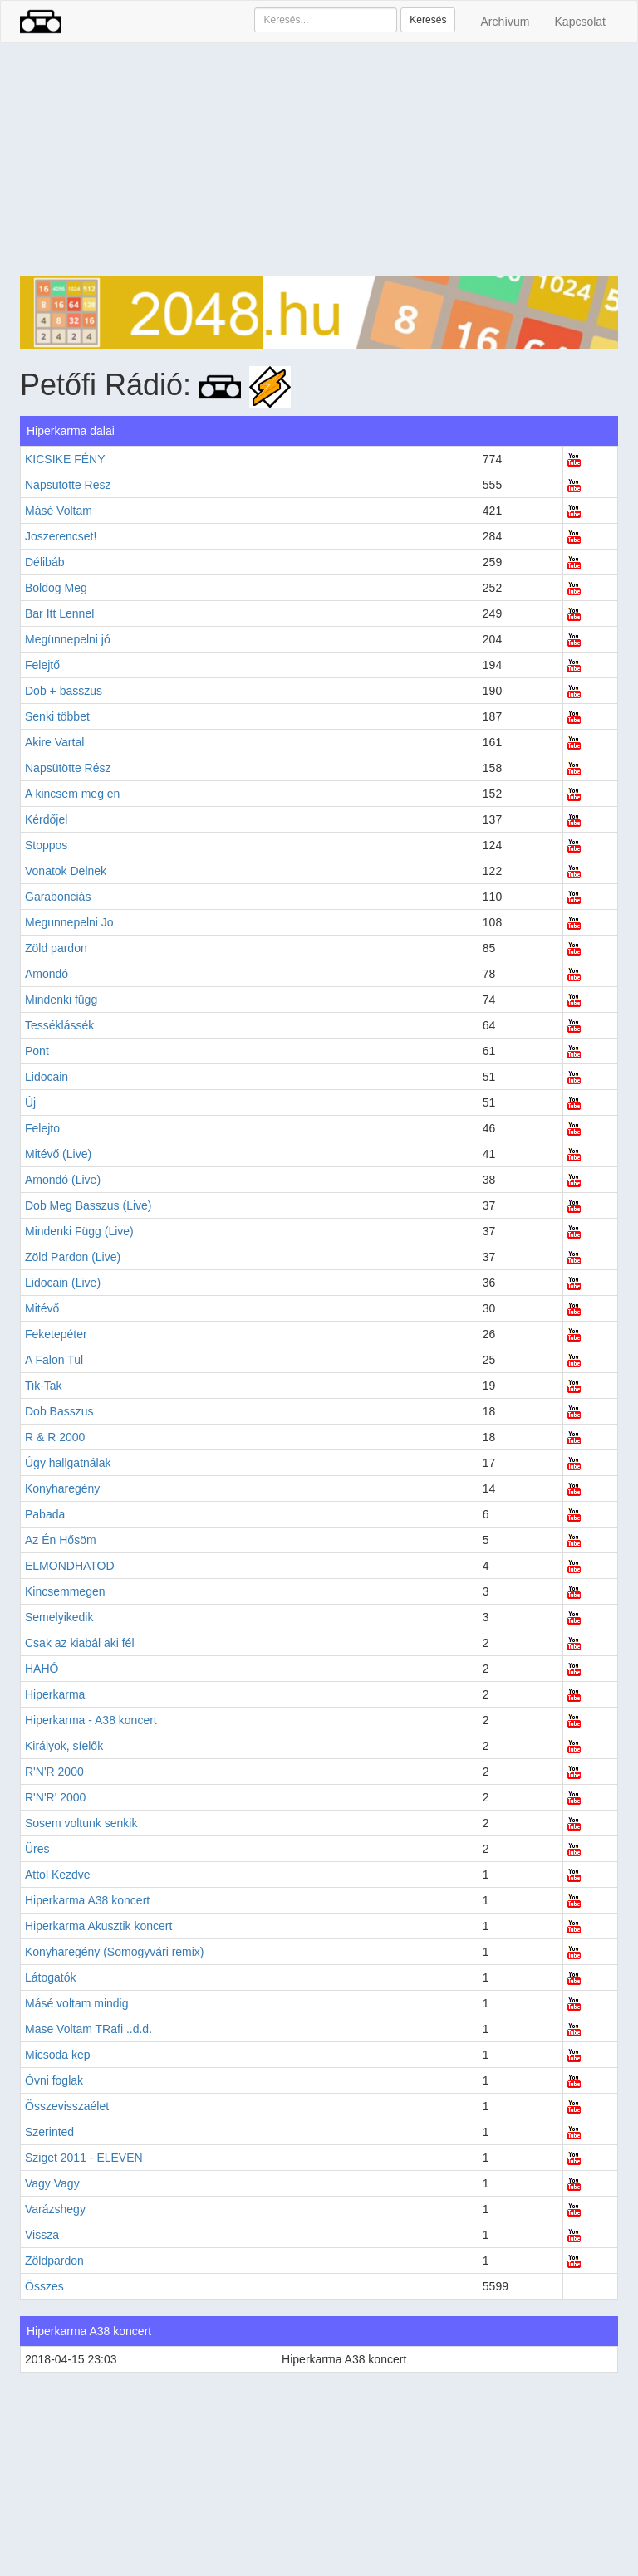  Describe the element at coordinates (42, 1128) in the screenshot. I see `Felejto` at that location.